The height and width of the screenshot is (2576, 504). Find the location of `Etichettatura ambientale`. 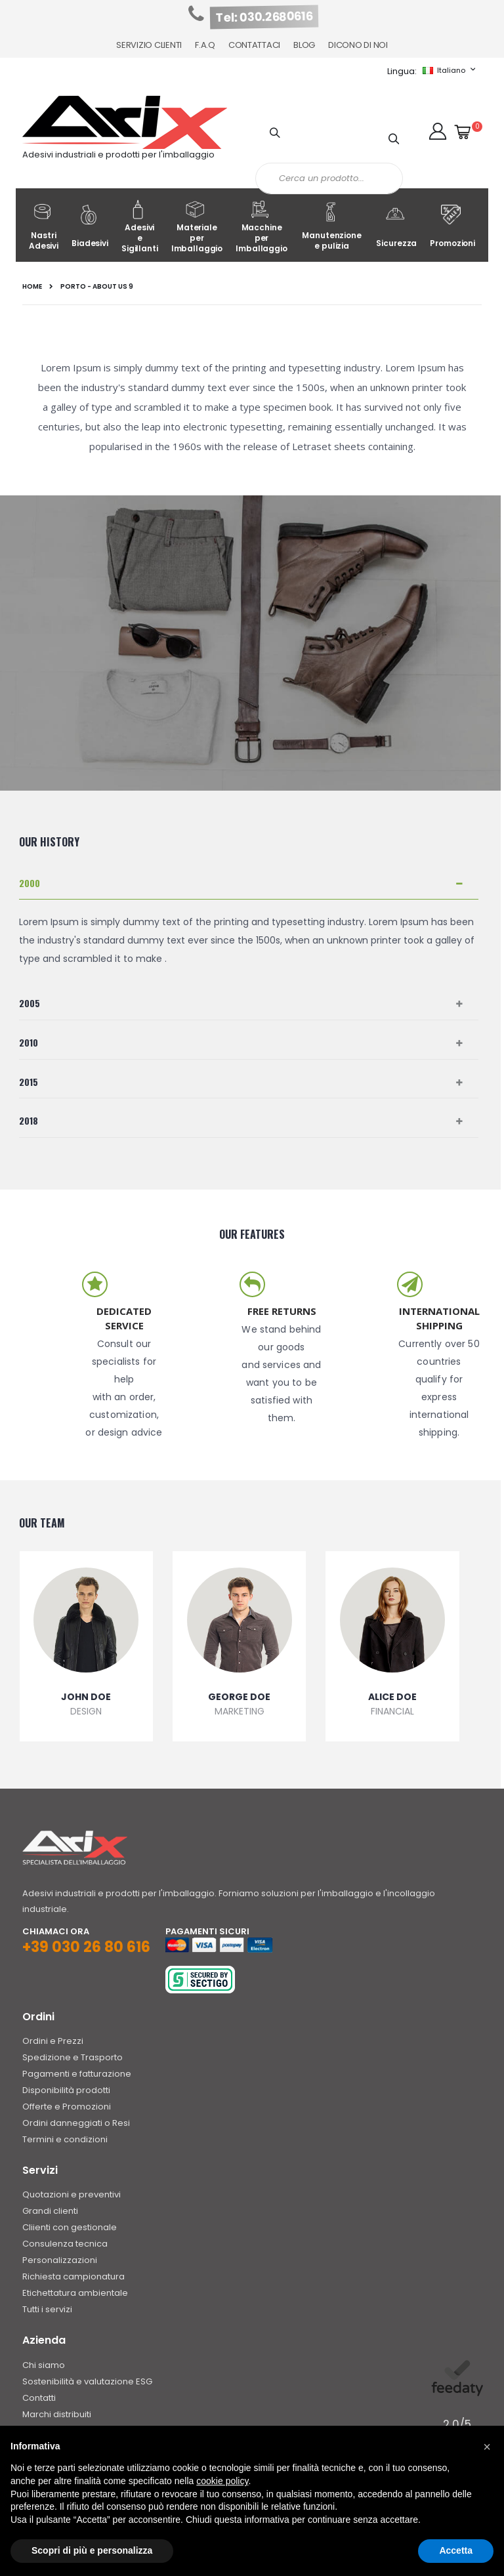

Etichettatura ambientale is located at coordinates (75, 2293).